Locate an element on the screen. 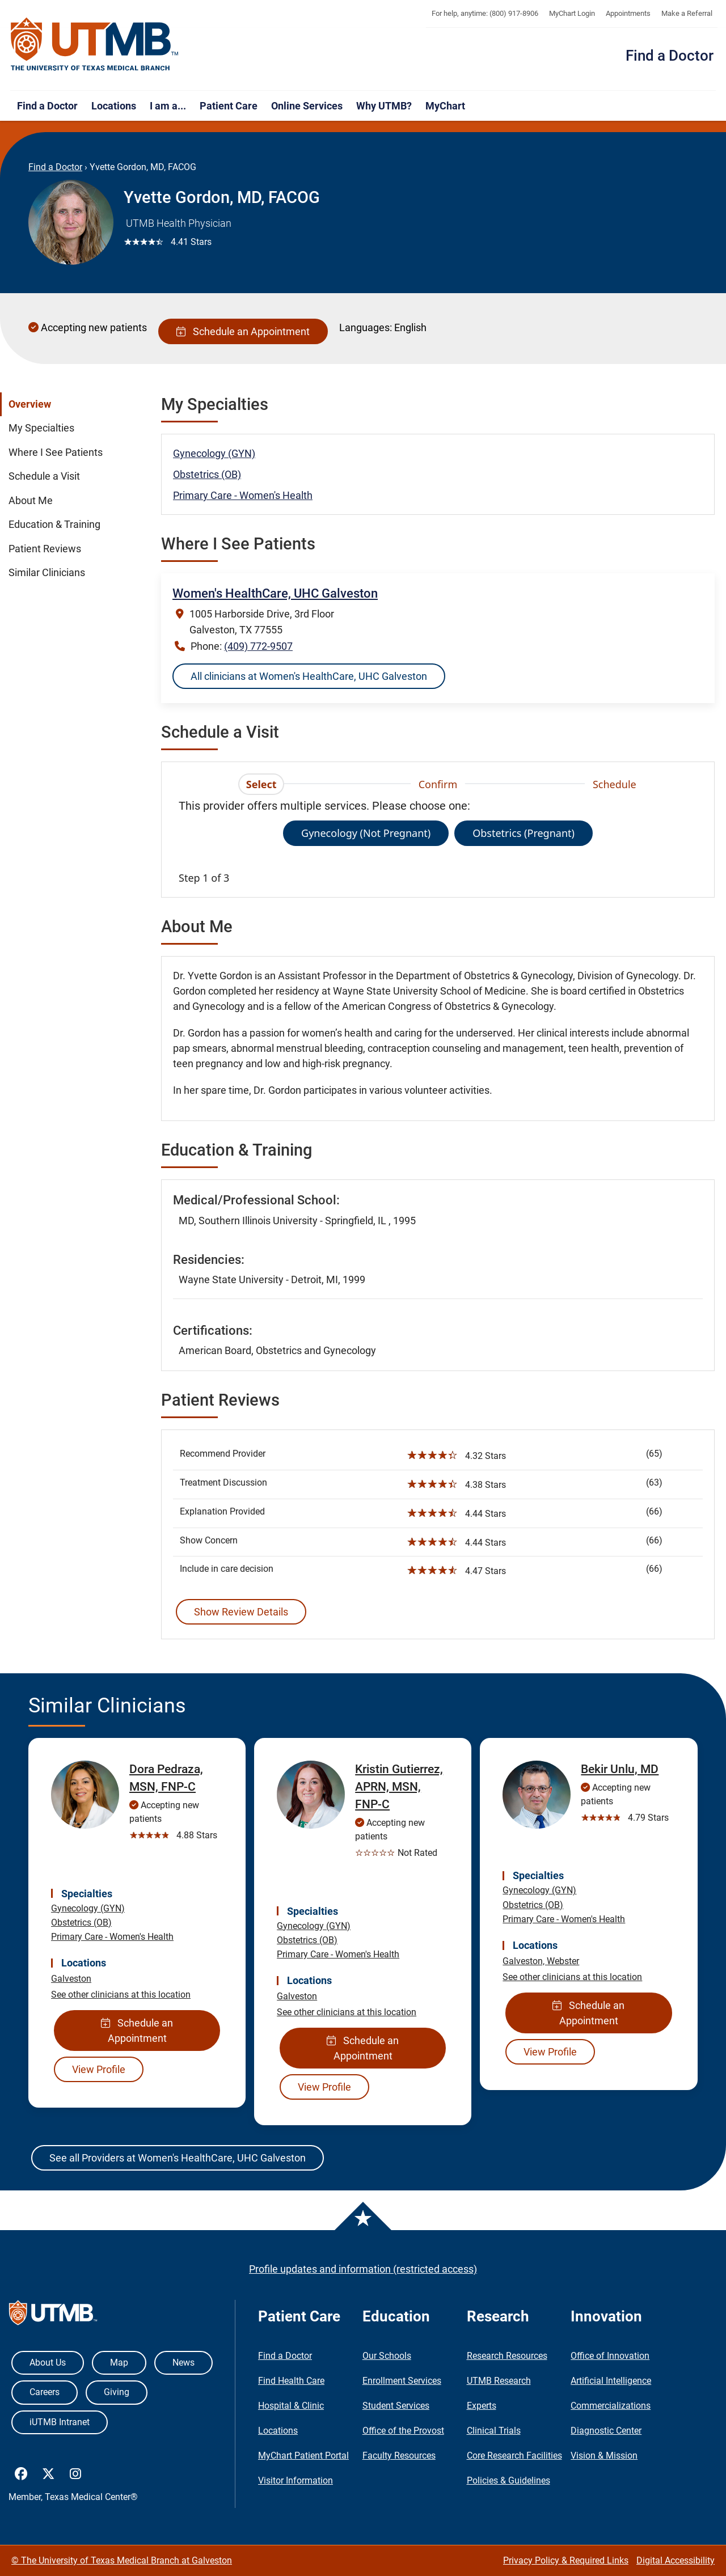  MyChart Login is located at coordinates (572, 13).